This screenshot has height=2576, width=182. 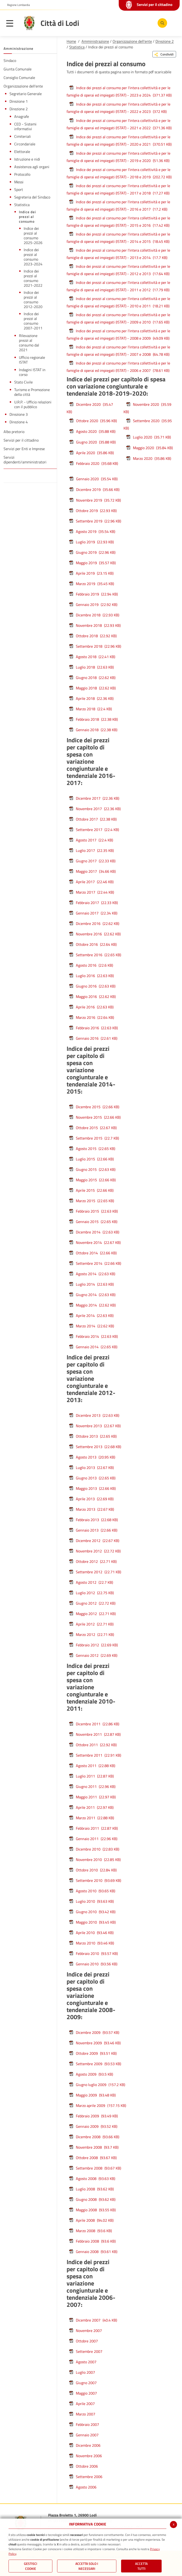 What do you see at coordinates (146, 22) in the screenshot?
I see `[Instagram]` at bounding box center [146, 22].